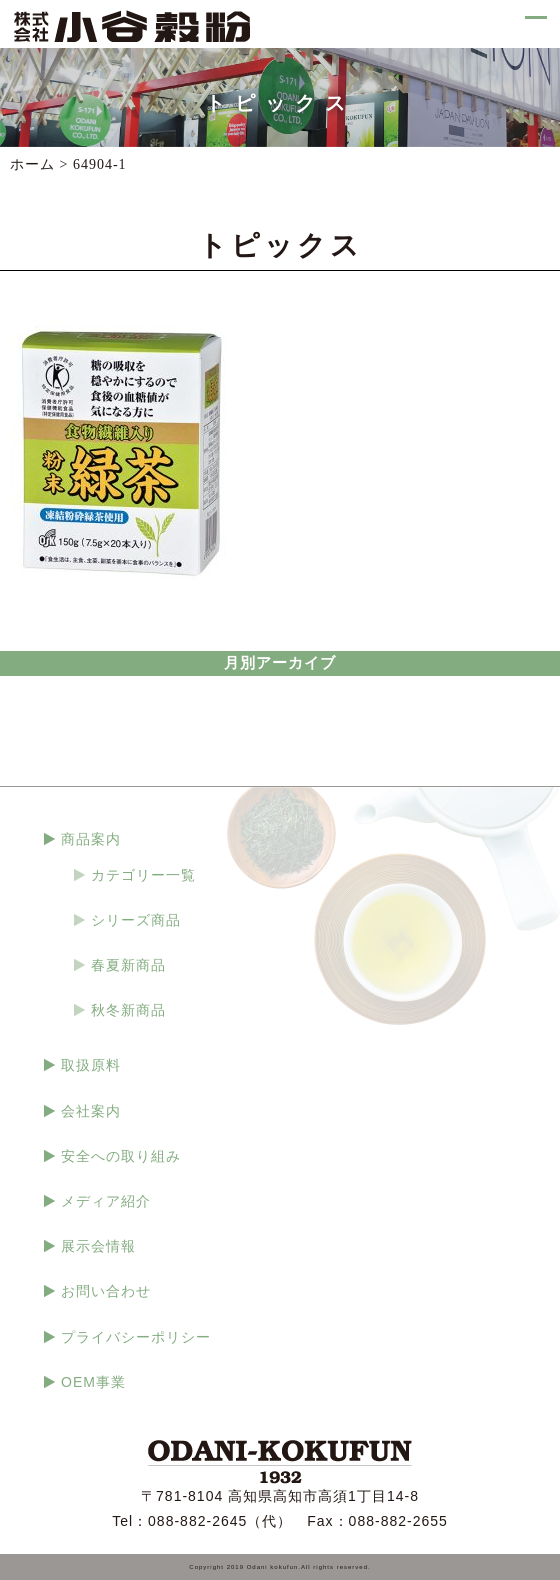  I want to click on 商品案内, so click(91, 839).